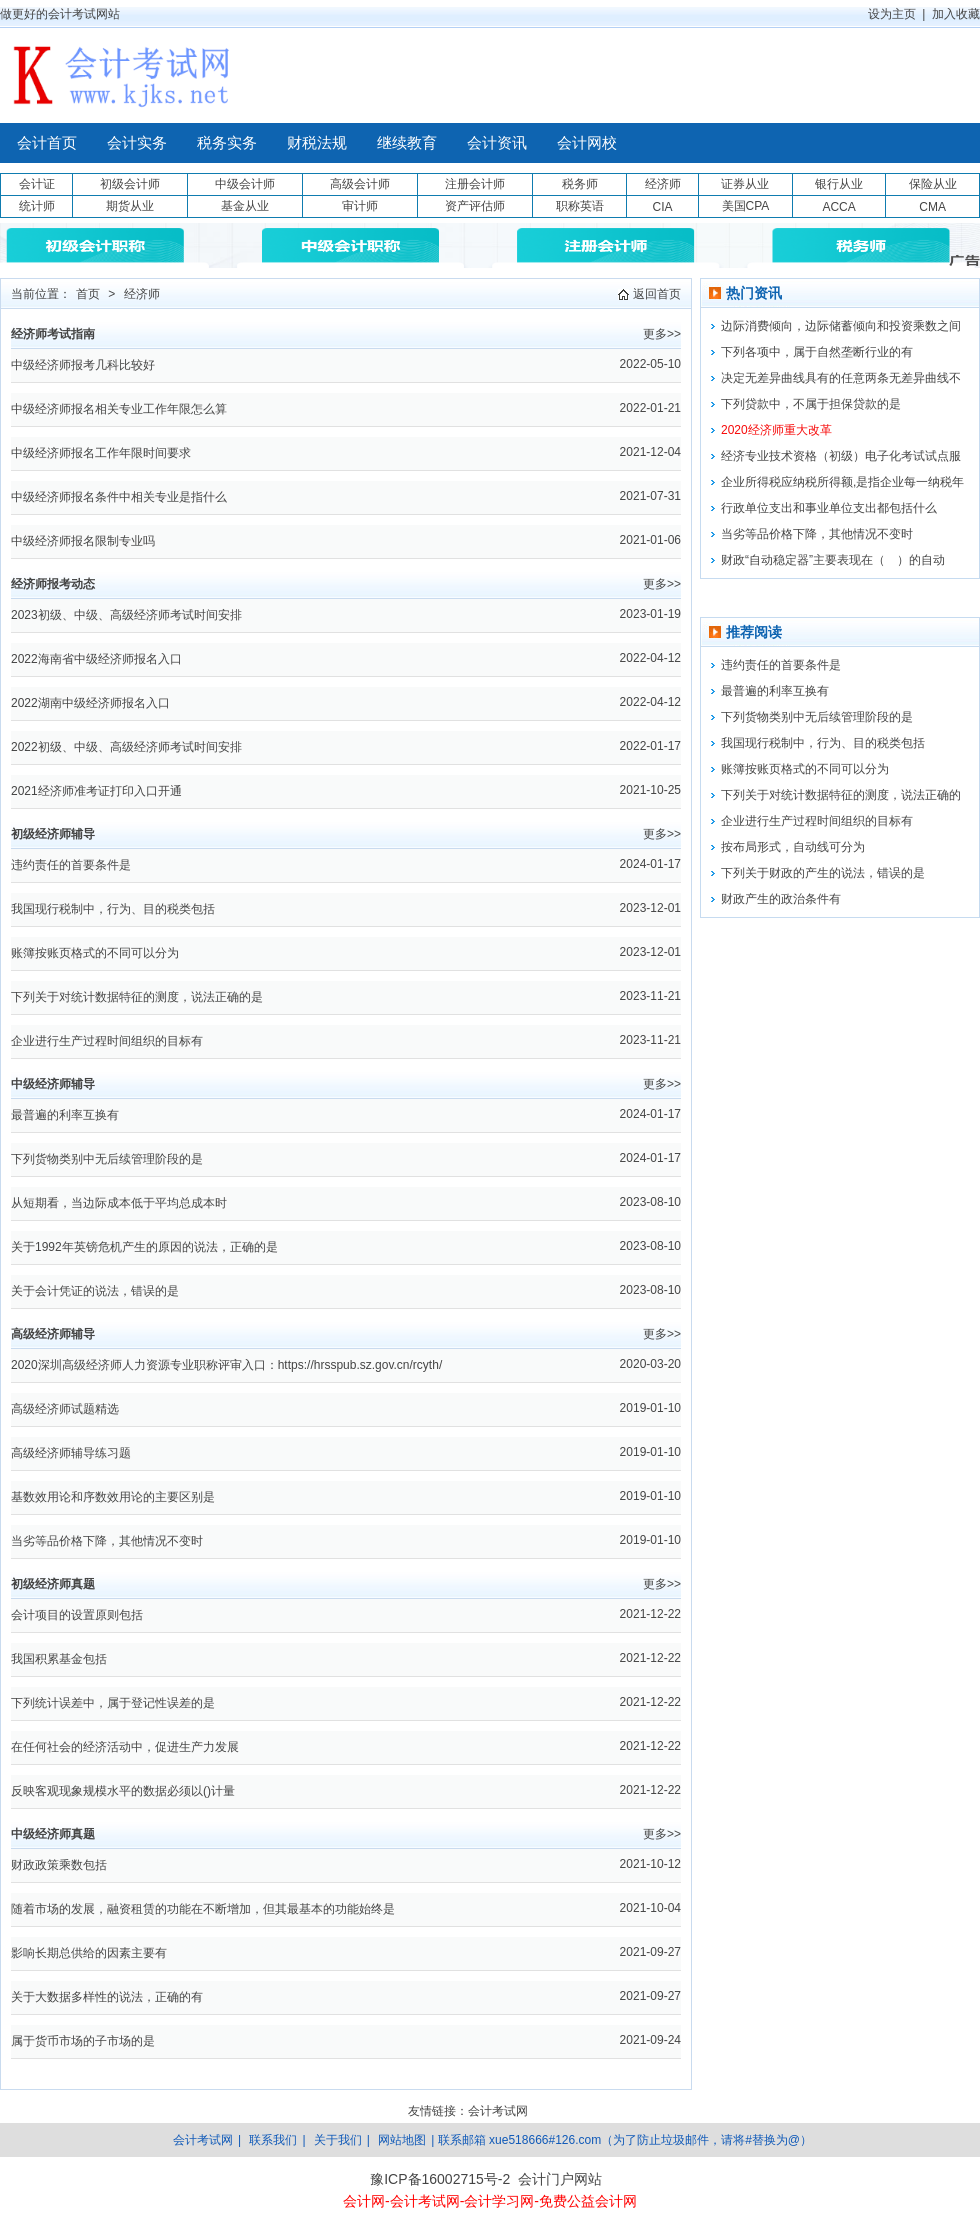  What do you see at coordinates (107, 1159) in the screenshot?
I see `下列货物类别中无后续管理阶段的是` at bounding box center [107, 1159].